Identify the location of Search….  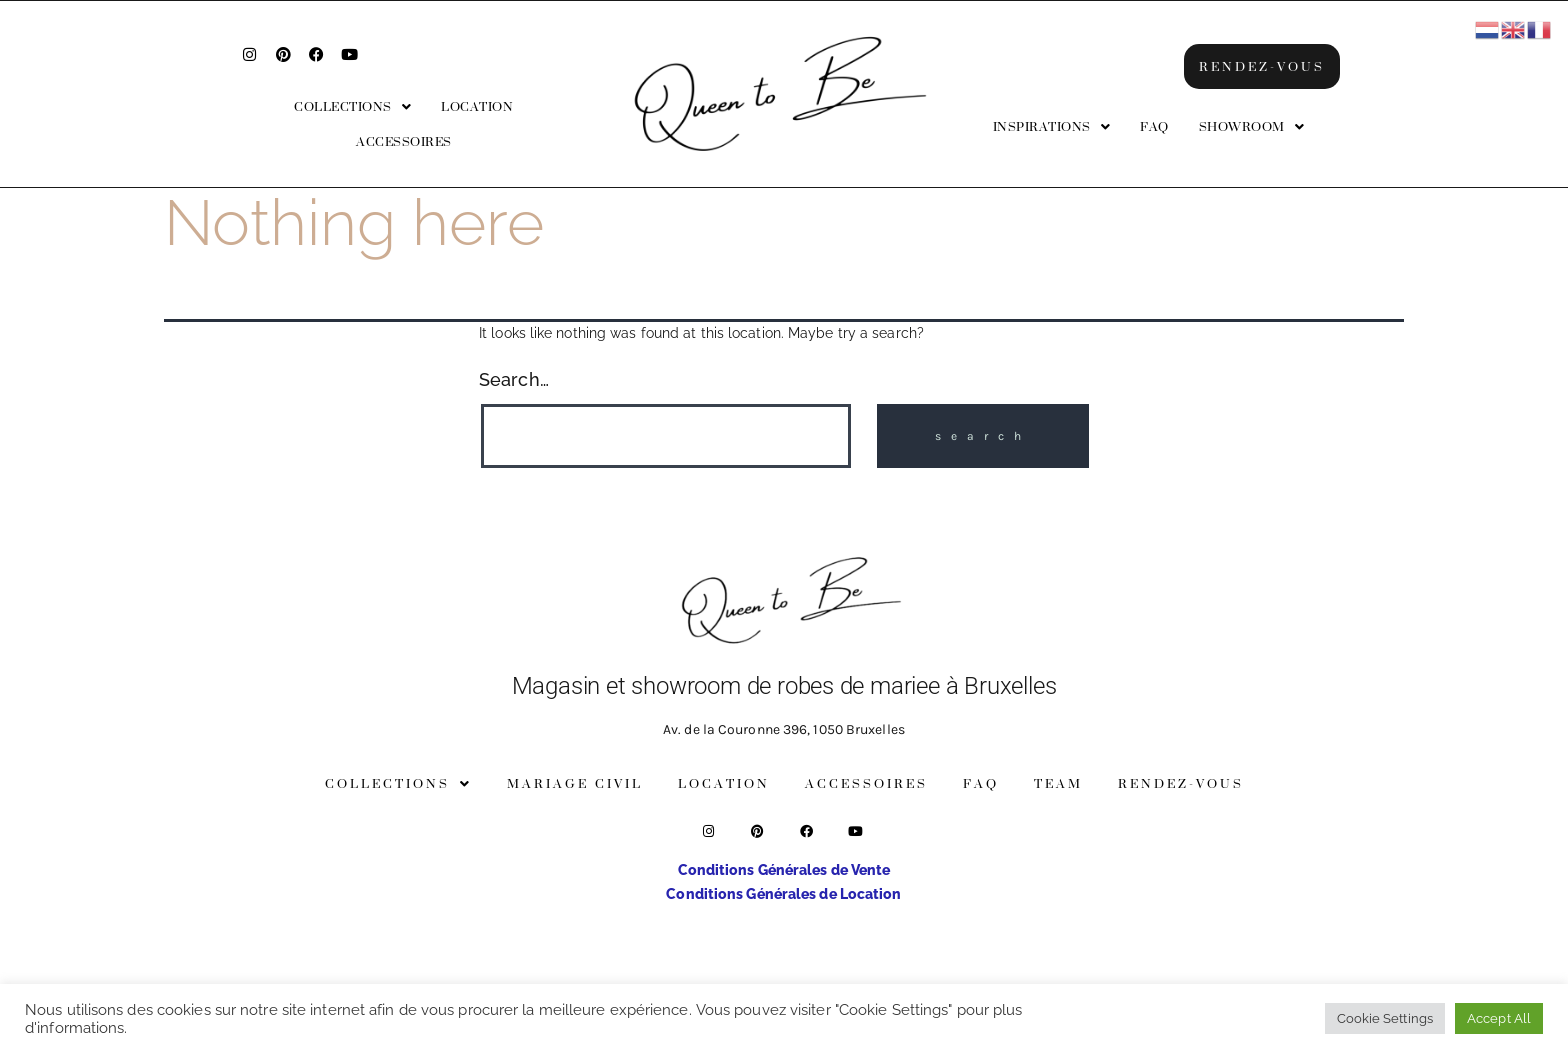
(514, 379).